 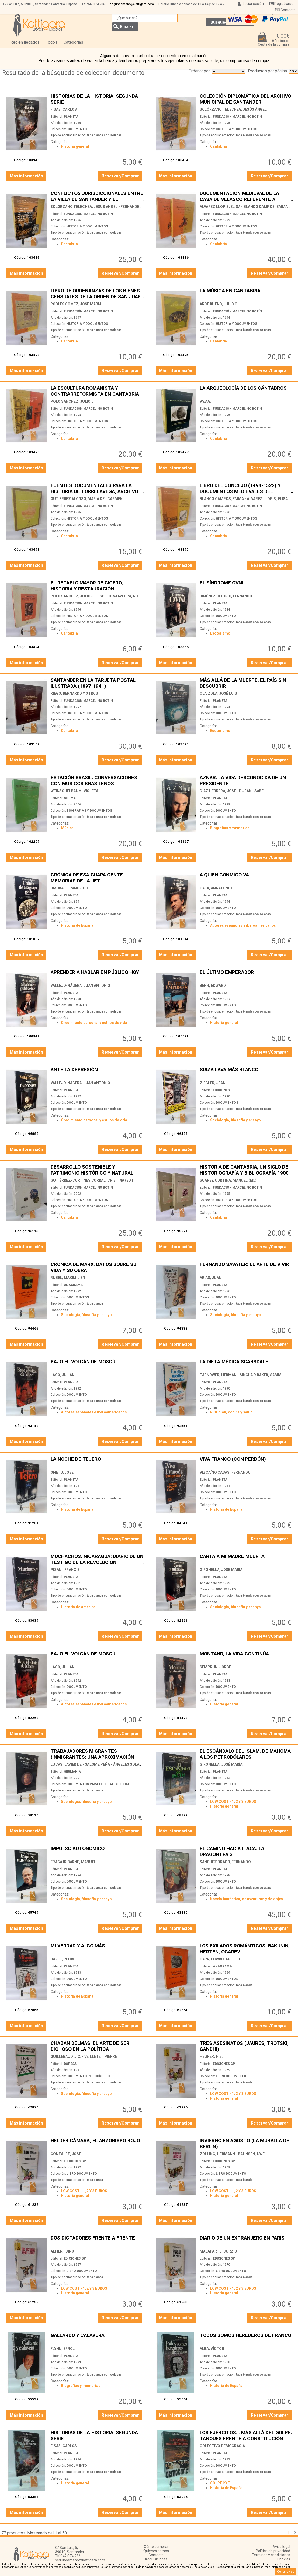 What do you see at coordinates (97, 488) in the screenshot?
I see `FUENTES DOCUMENTALES PARA LA HISTORIA DE TORRELAVEGA, ARCHIVO MUNICIPAL` at bounding box center [97, 488].